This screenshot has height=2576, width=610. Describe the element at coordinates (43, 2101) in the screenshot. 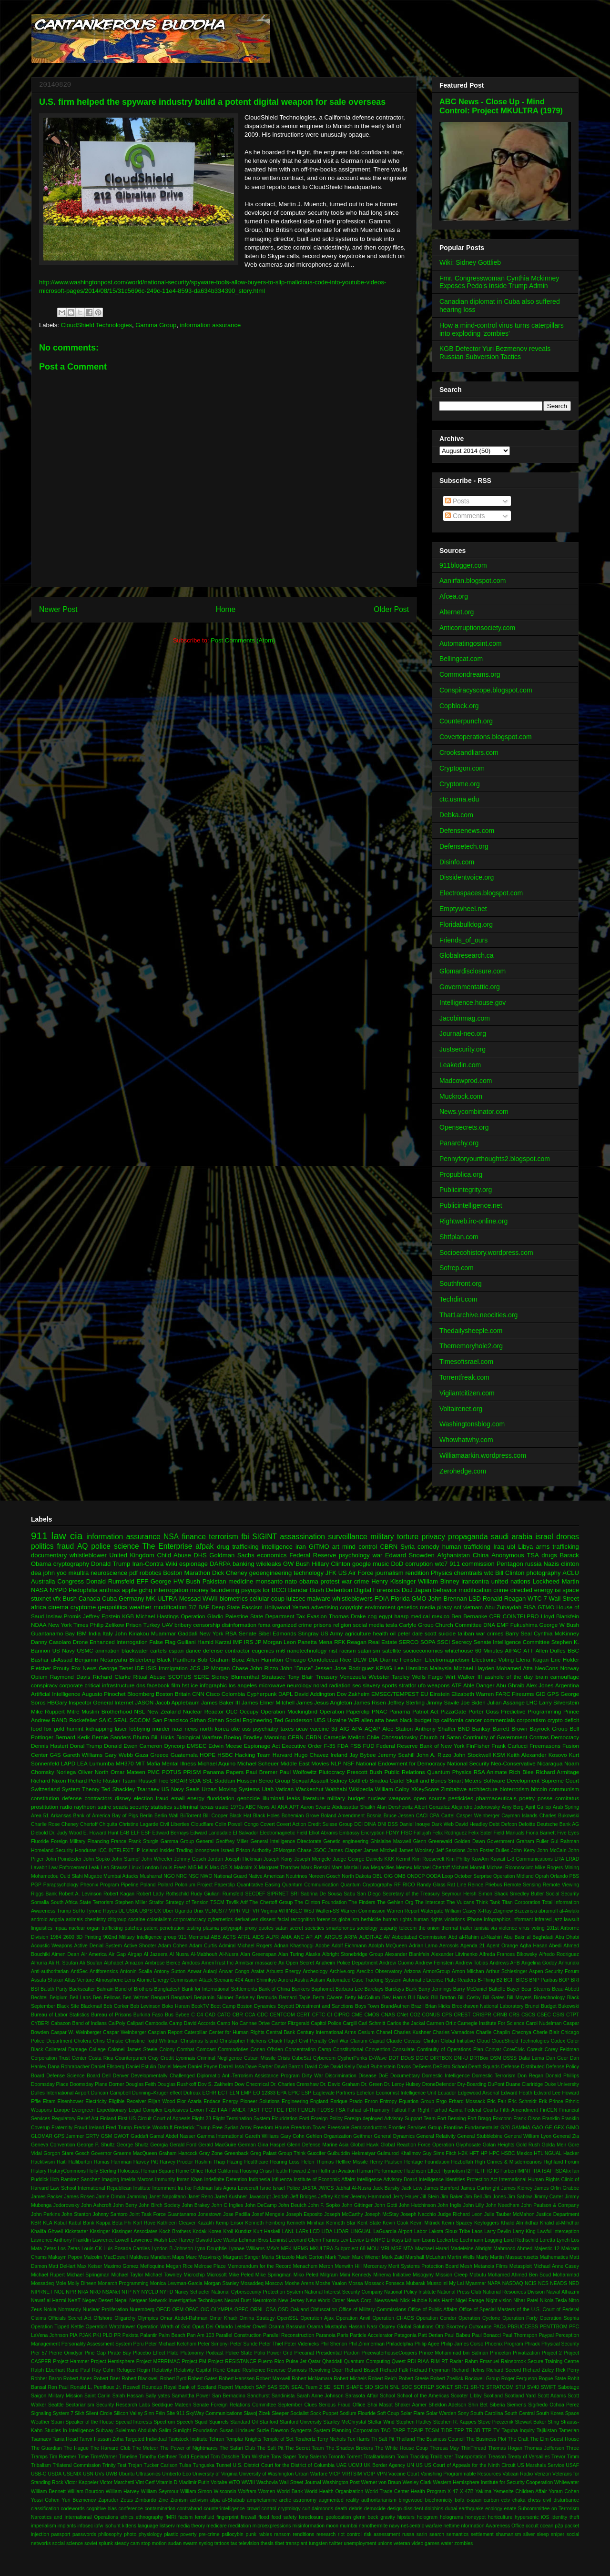

I see `Effie Eitam` at that location.